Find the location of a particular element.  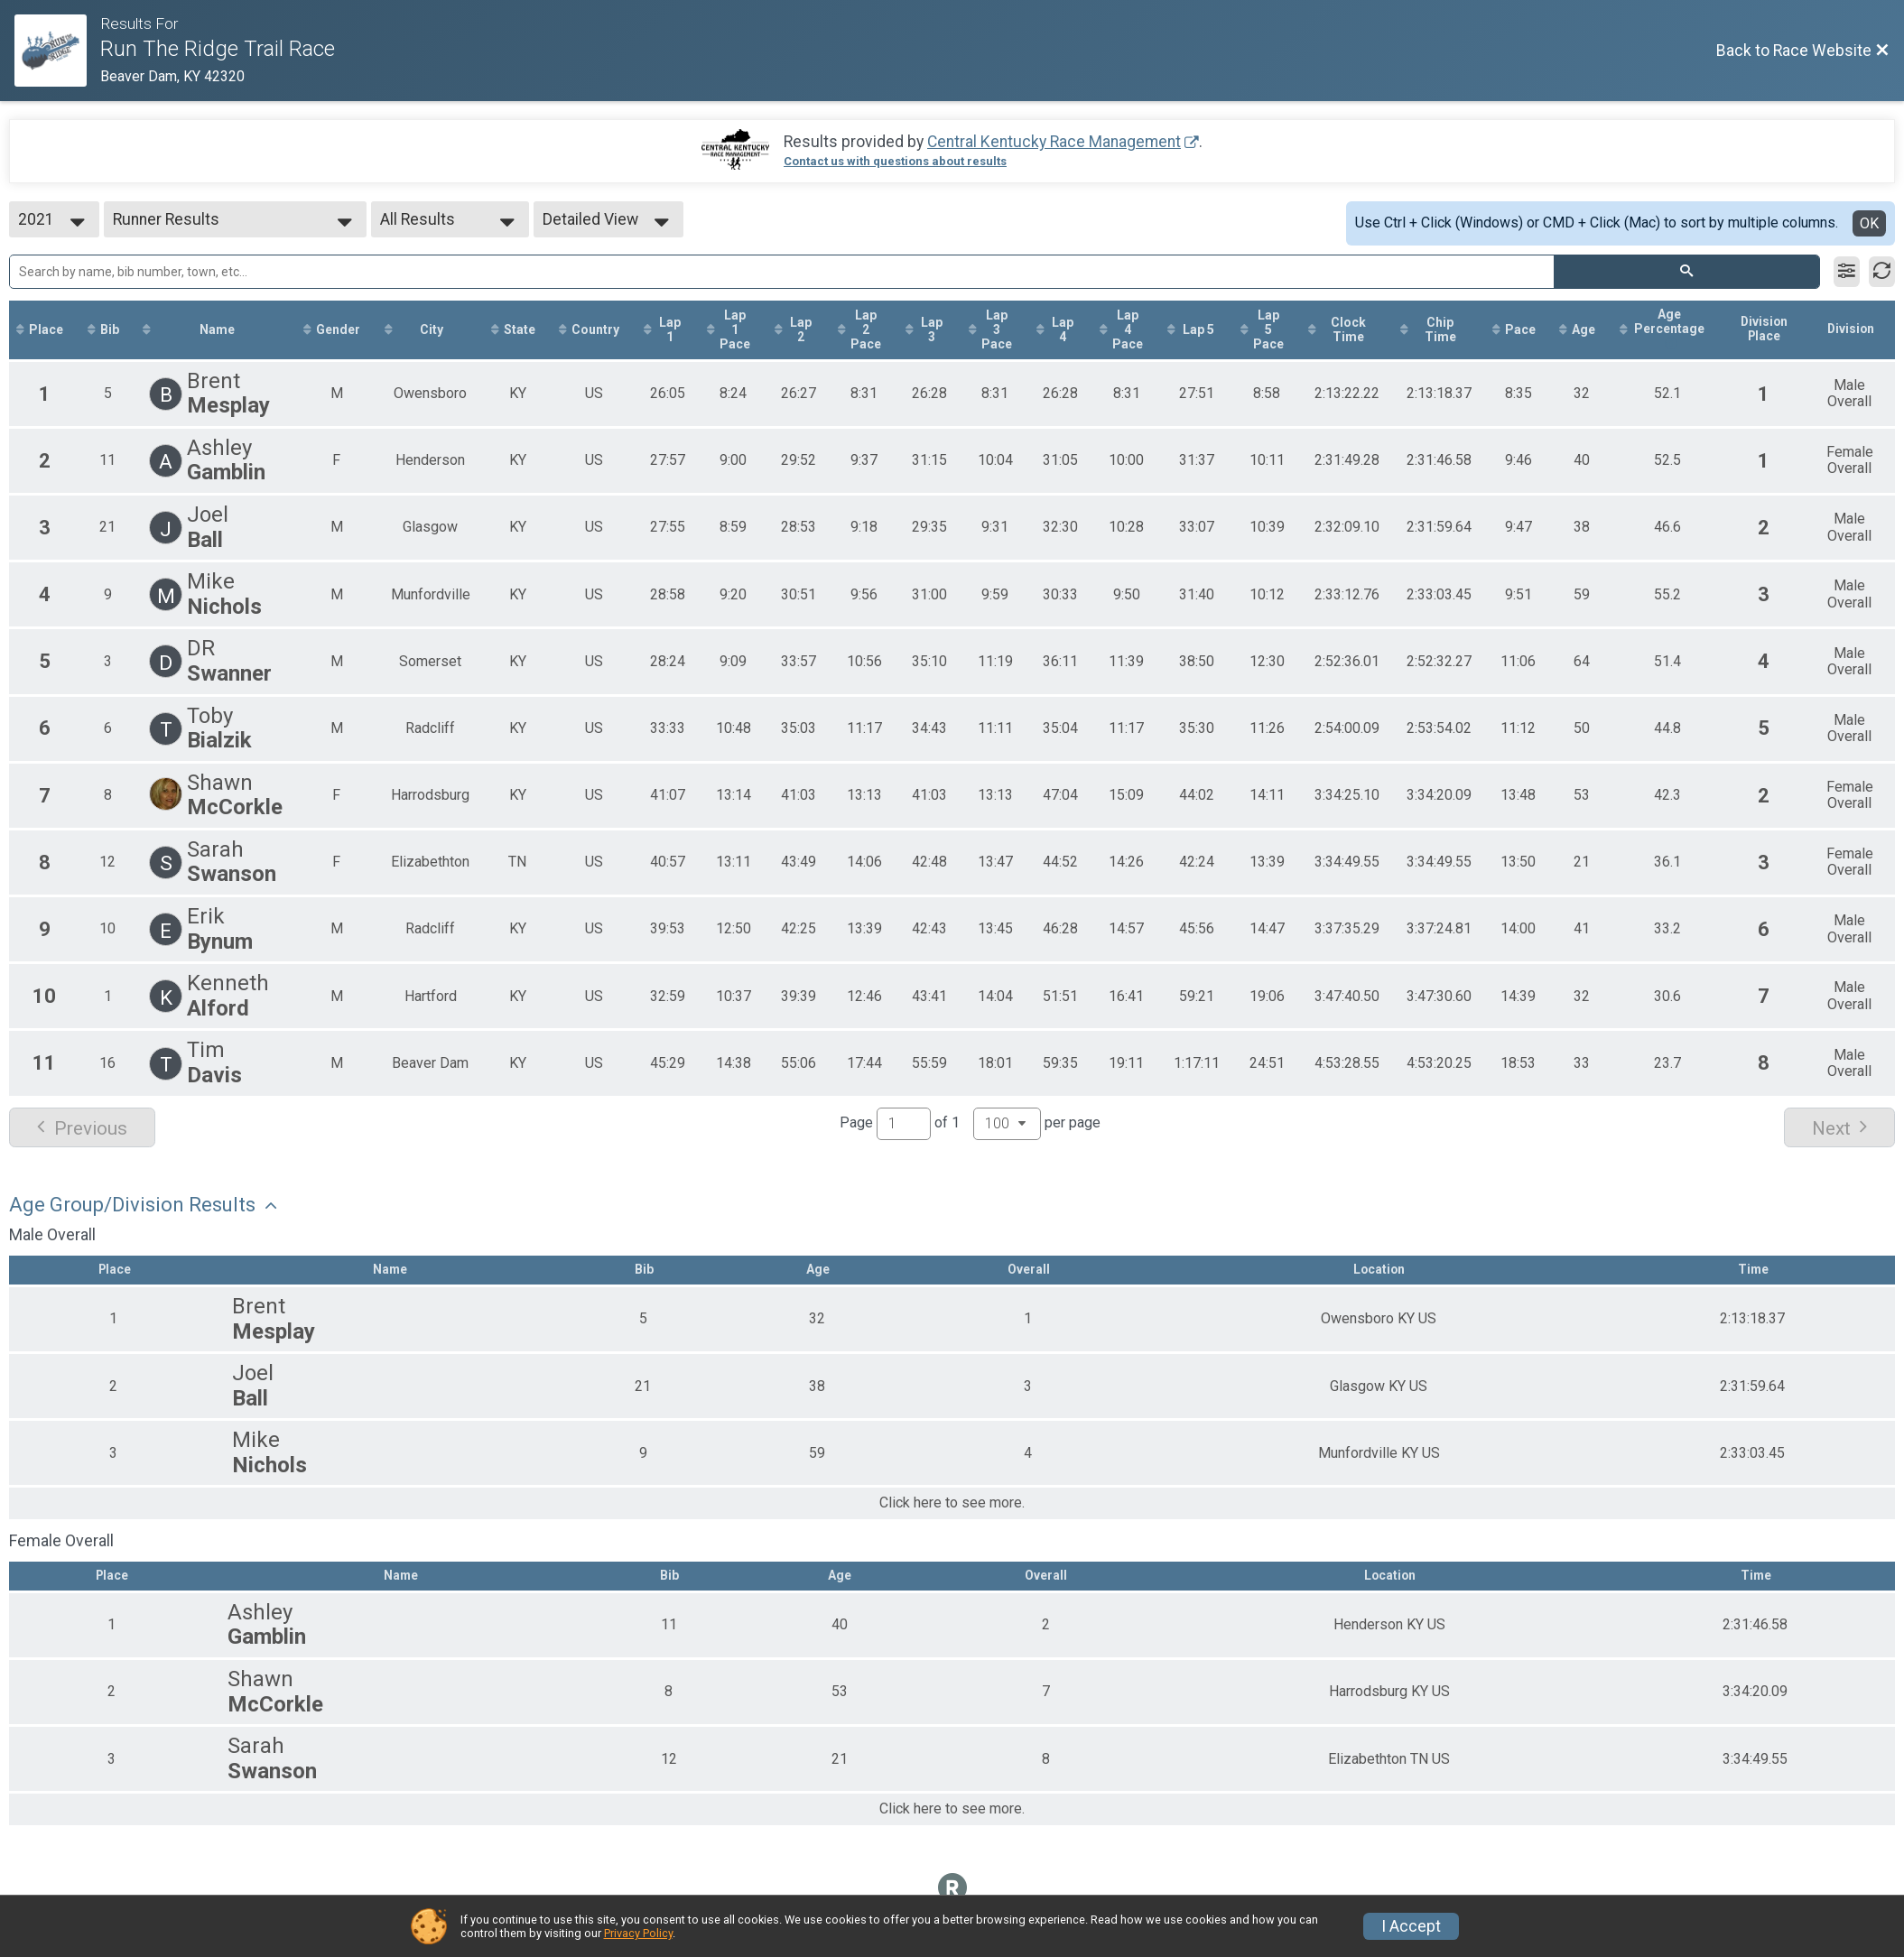

[Refresh Results] is located at coordinates (1882, 271).